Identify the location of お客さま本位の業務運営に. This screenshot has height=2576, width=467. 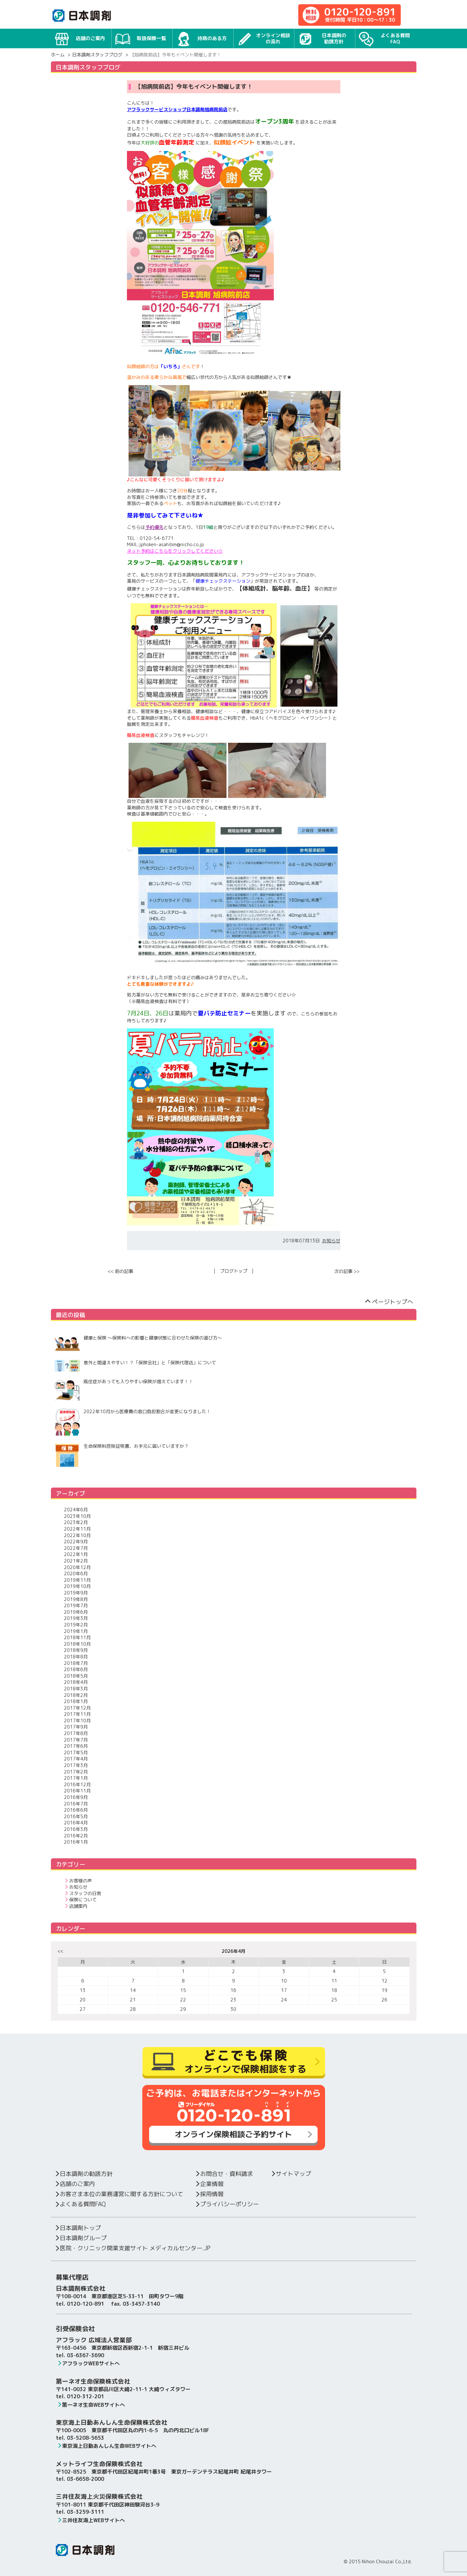
(118, 2194).